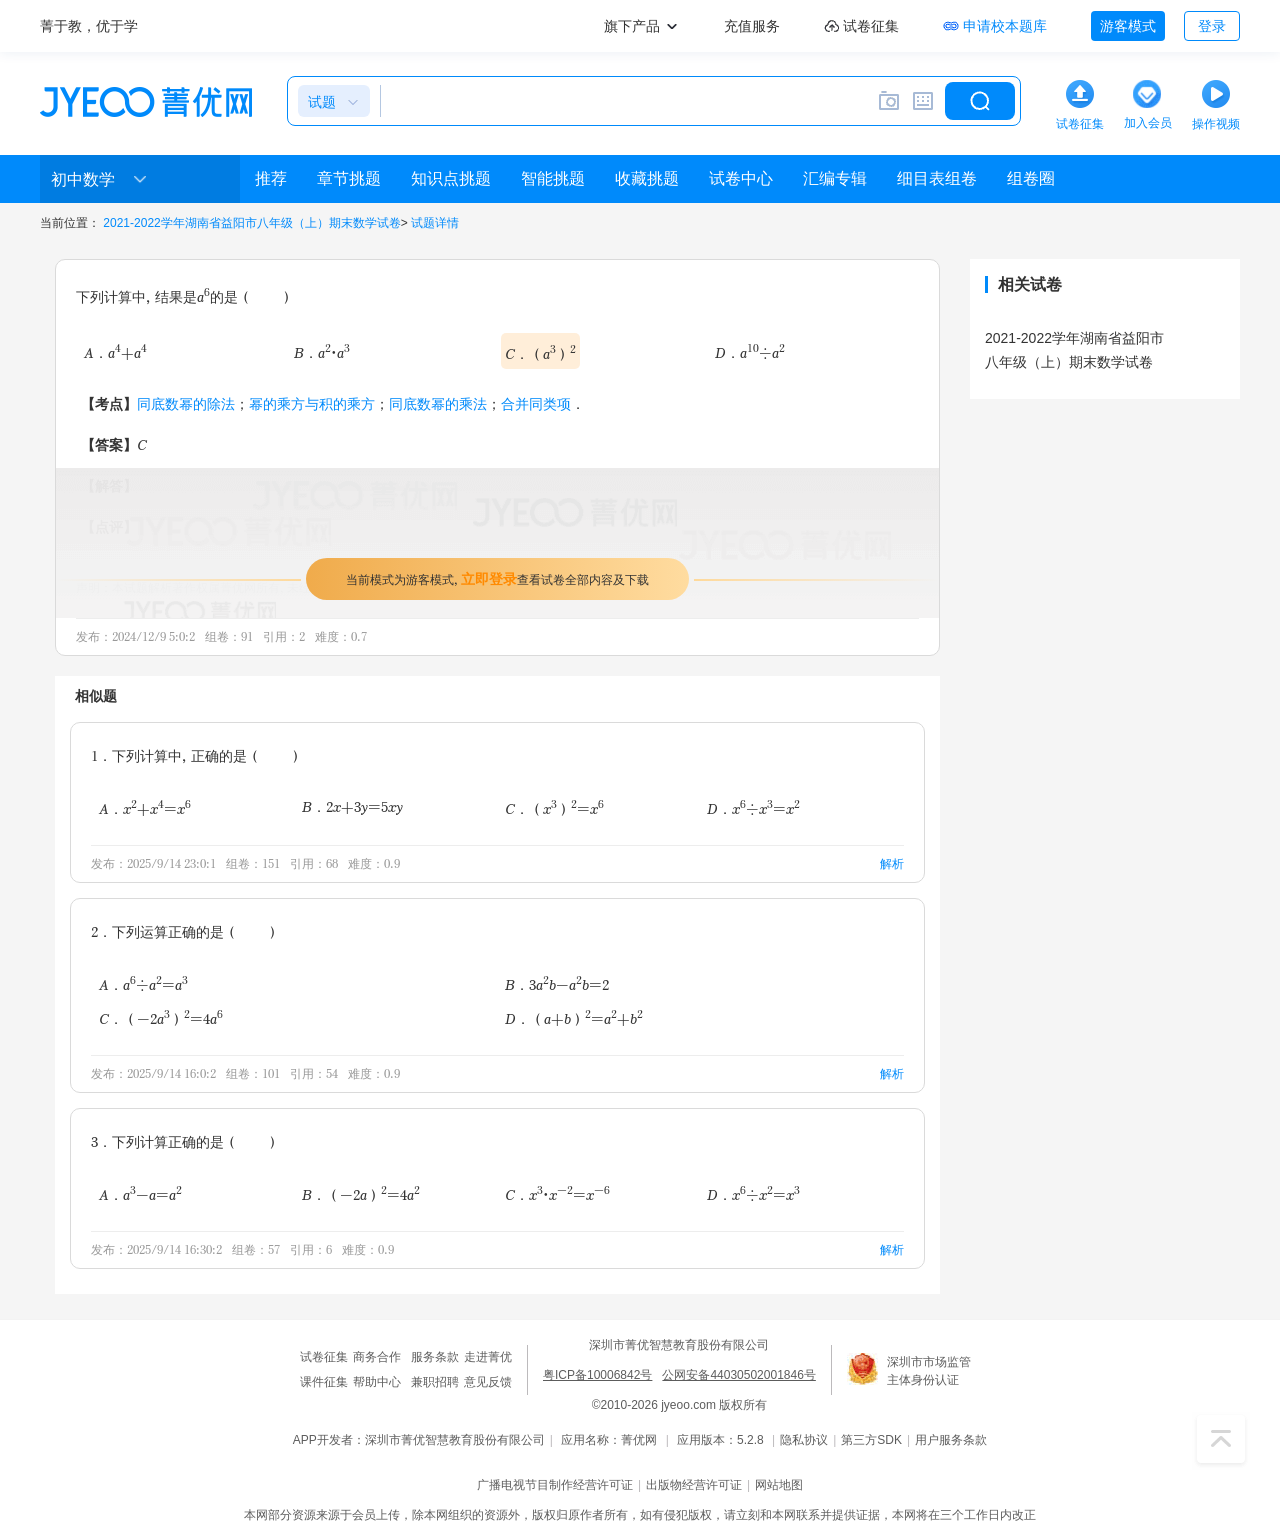 The width and height of the screenshot is (1280, 1530). Describe the element at coordinates (161, 1018) in the screenshot. I see `C．（-2a）=4a` at that location.